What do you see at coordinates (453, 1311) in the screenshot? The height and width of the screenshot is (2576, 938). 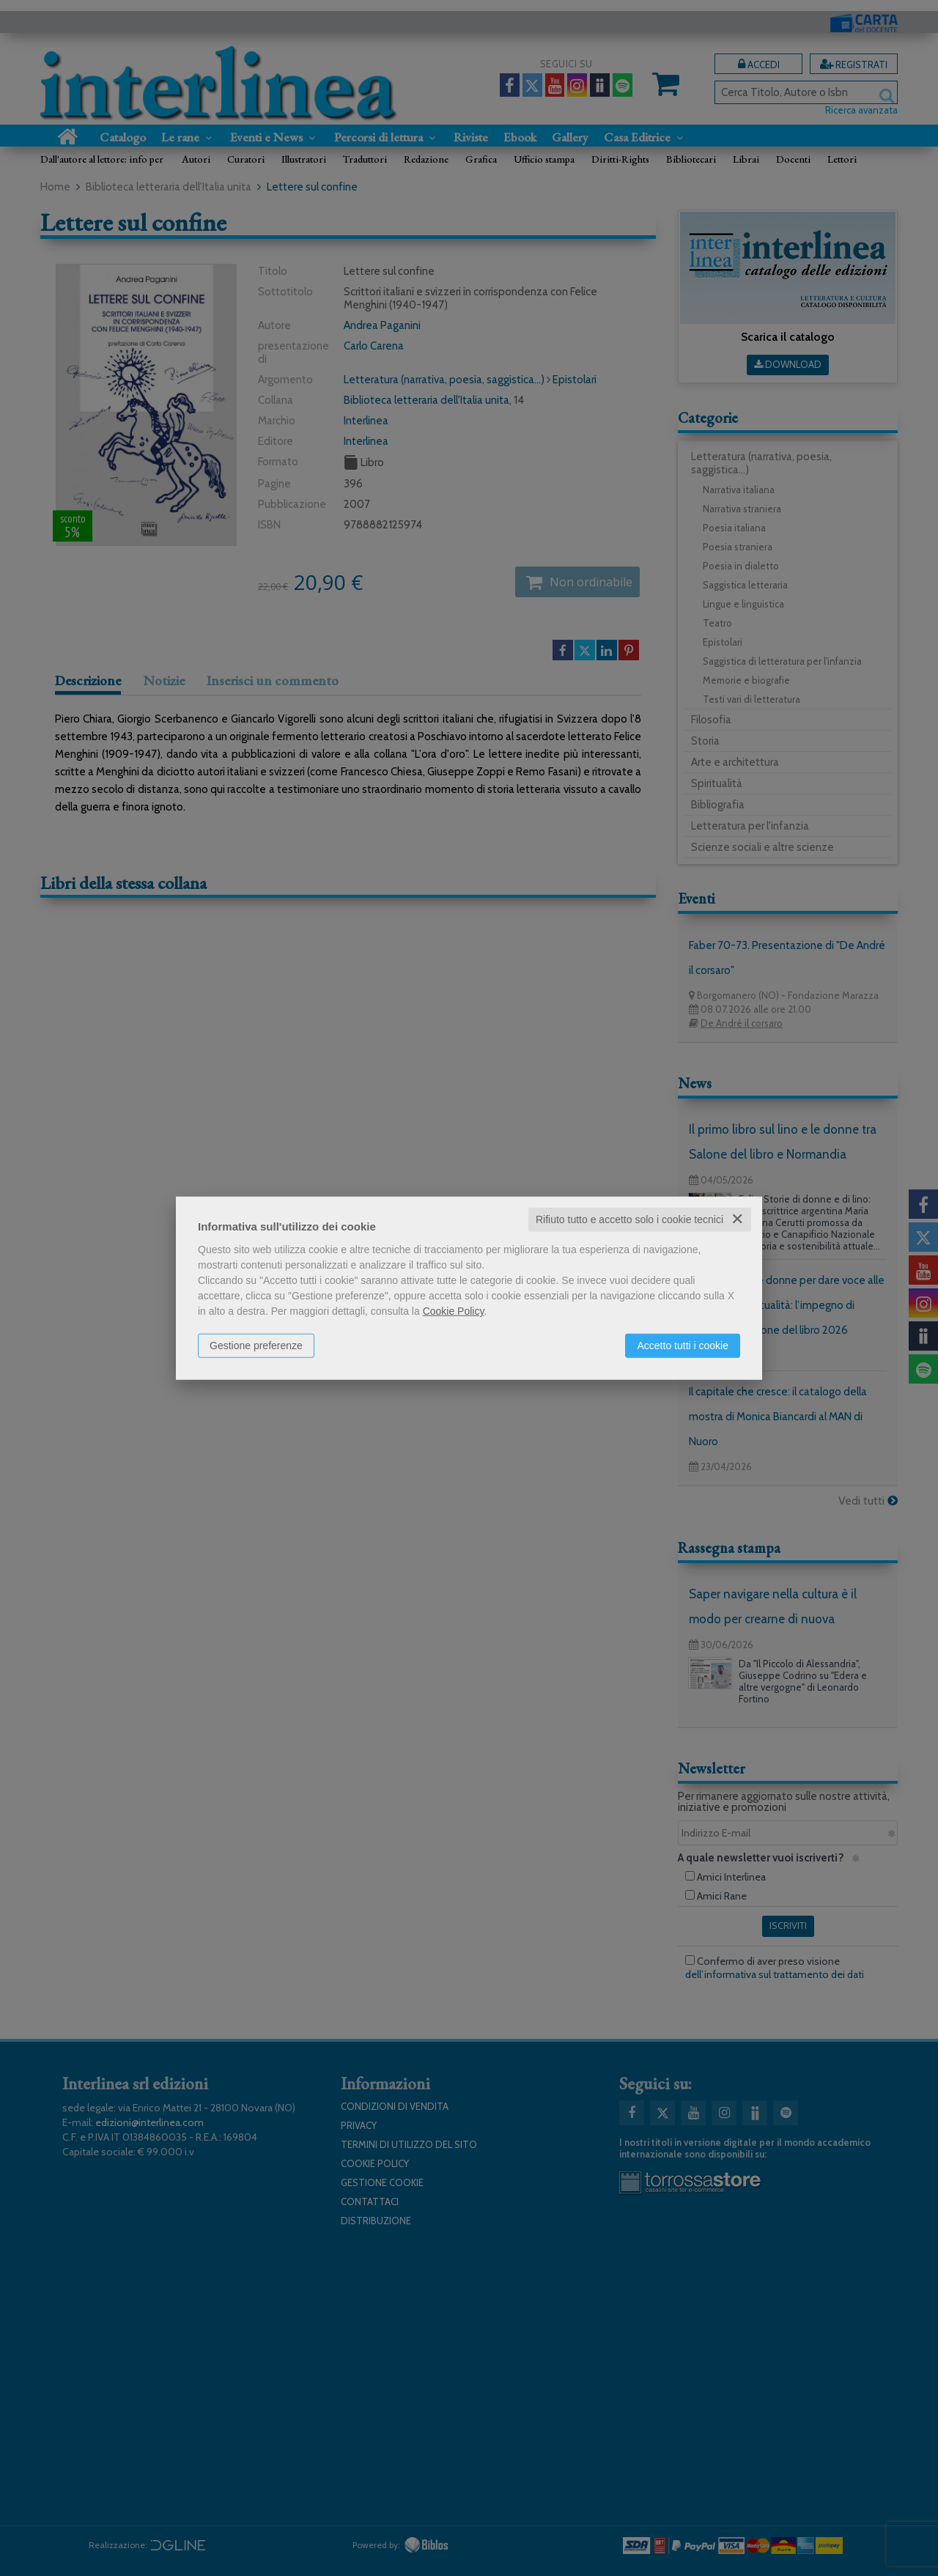 I see `Cookie Policy` at bounding box center [453, 1311].